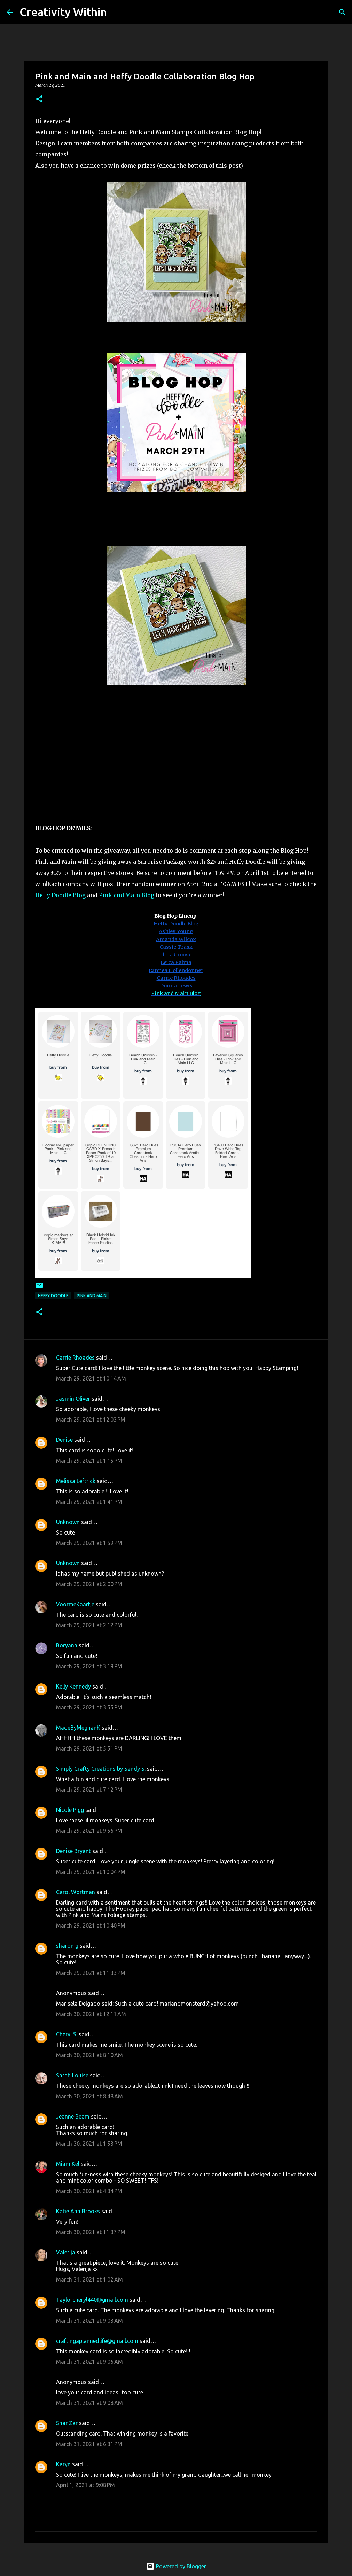  I want to click on Creativity Within, so click(63, 12).